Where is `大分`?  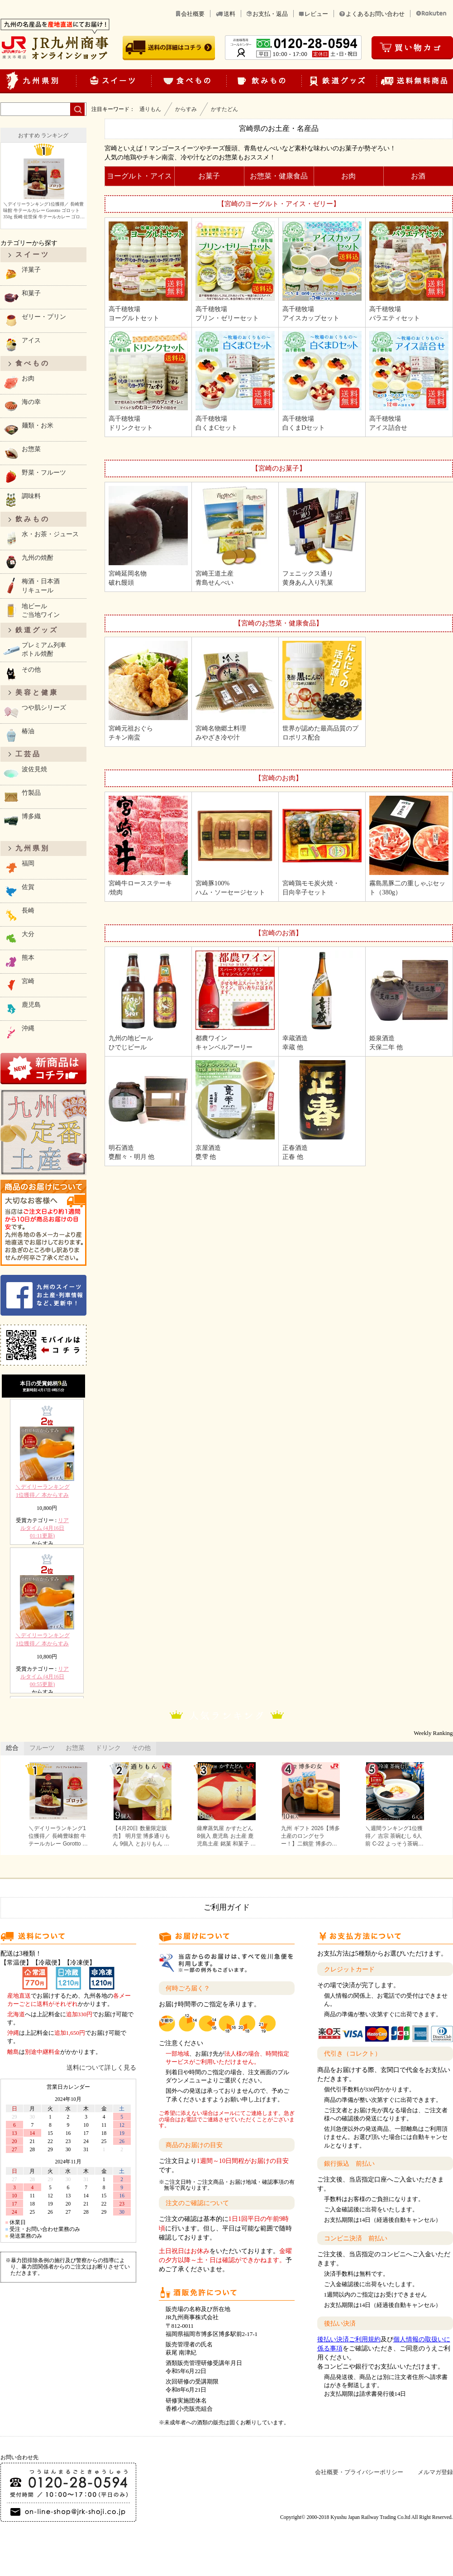
大分 is located at coordinates (18, 938).